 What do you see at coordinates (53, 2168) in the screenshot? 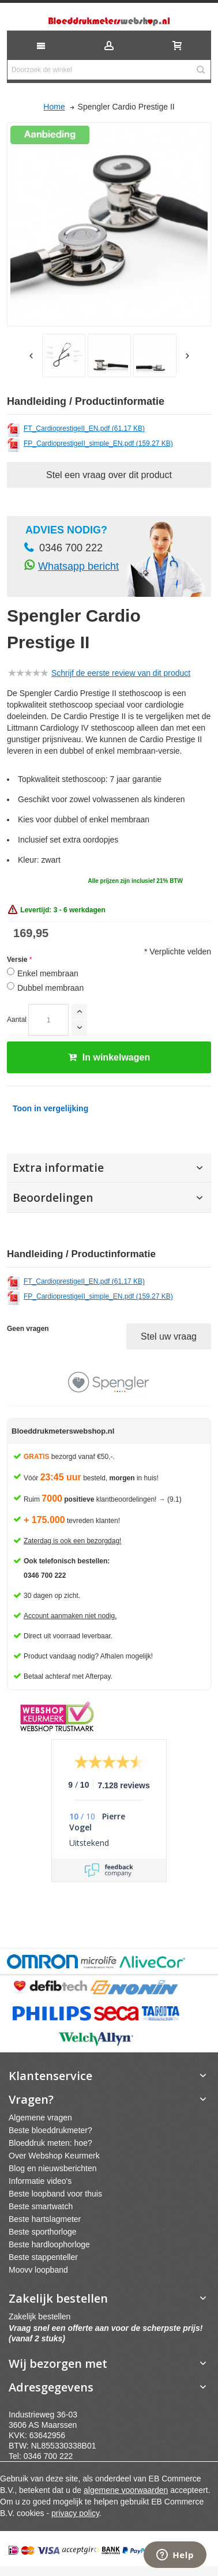
I see `Blog en nieuwsberichten` at bounding box center [53, 2168].